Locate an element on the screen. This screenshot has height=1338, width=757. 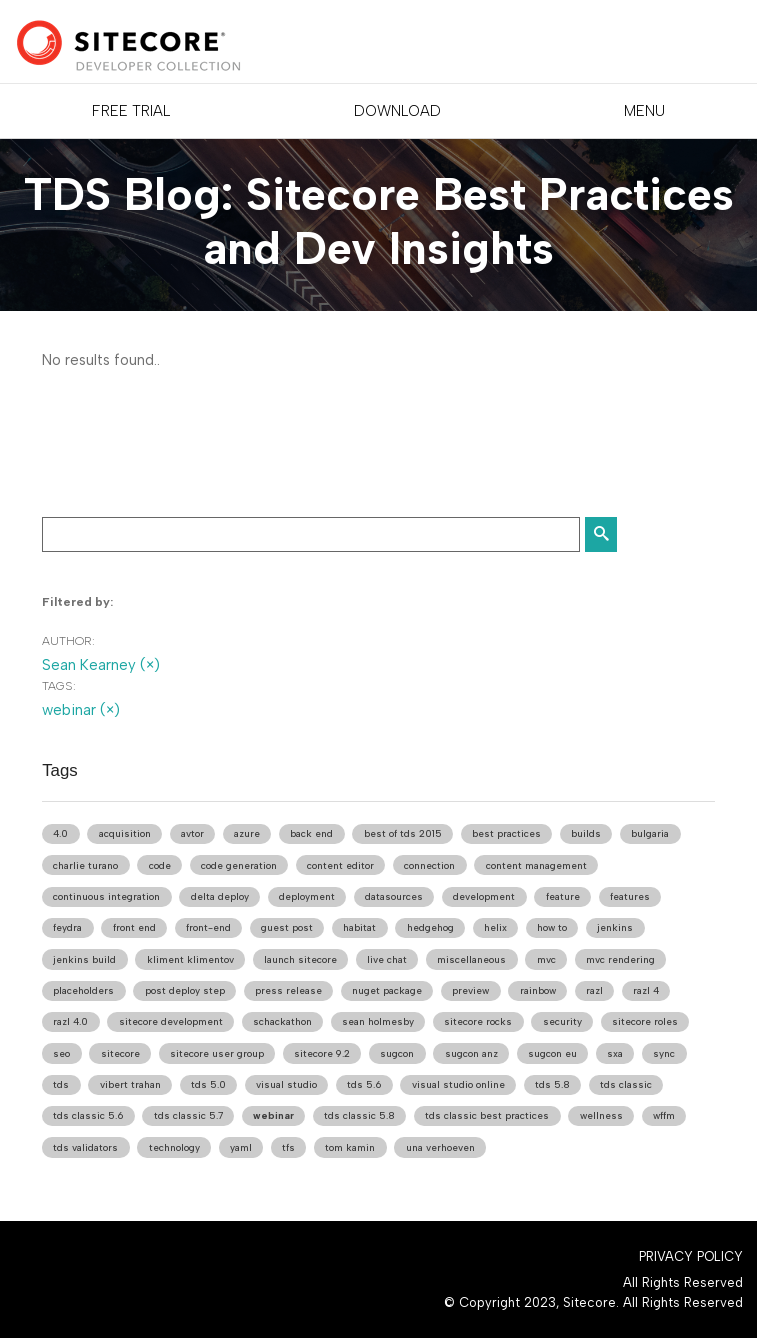
tds classic 5.7 is located at coordinates (188, 1115).